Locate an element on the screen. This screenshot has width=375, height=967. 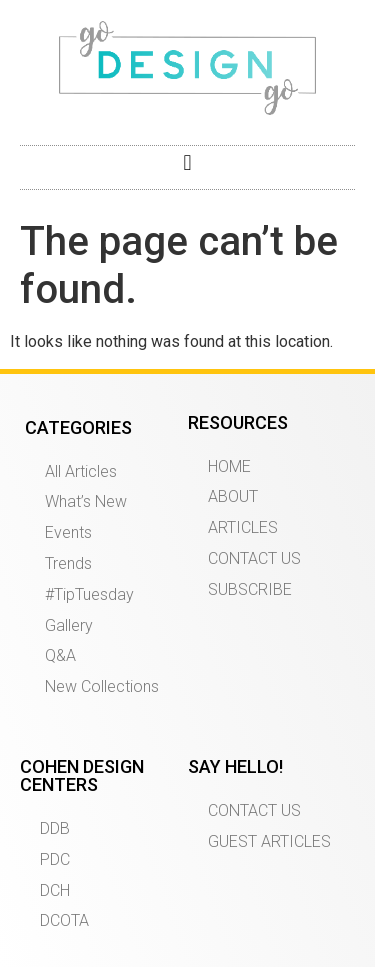
ABOUT is located at coordinates (233, 496).